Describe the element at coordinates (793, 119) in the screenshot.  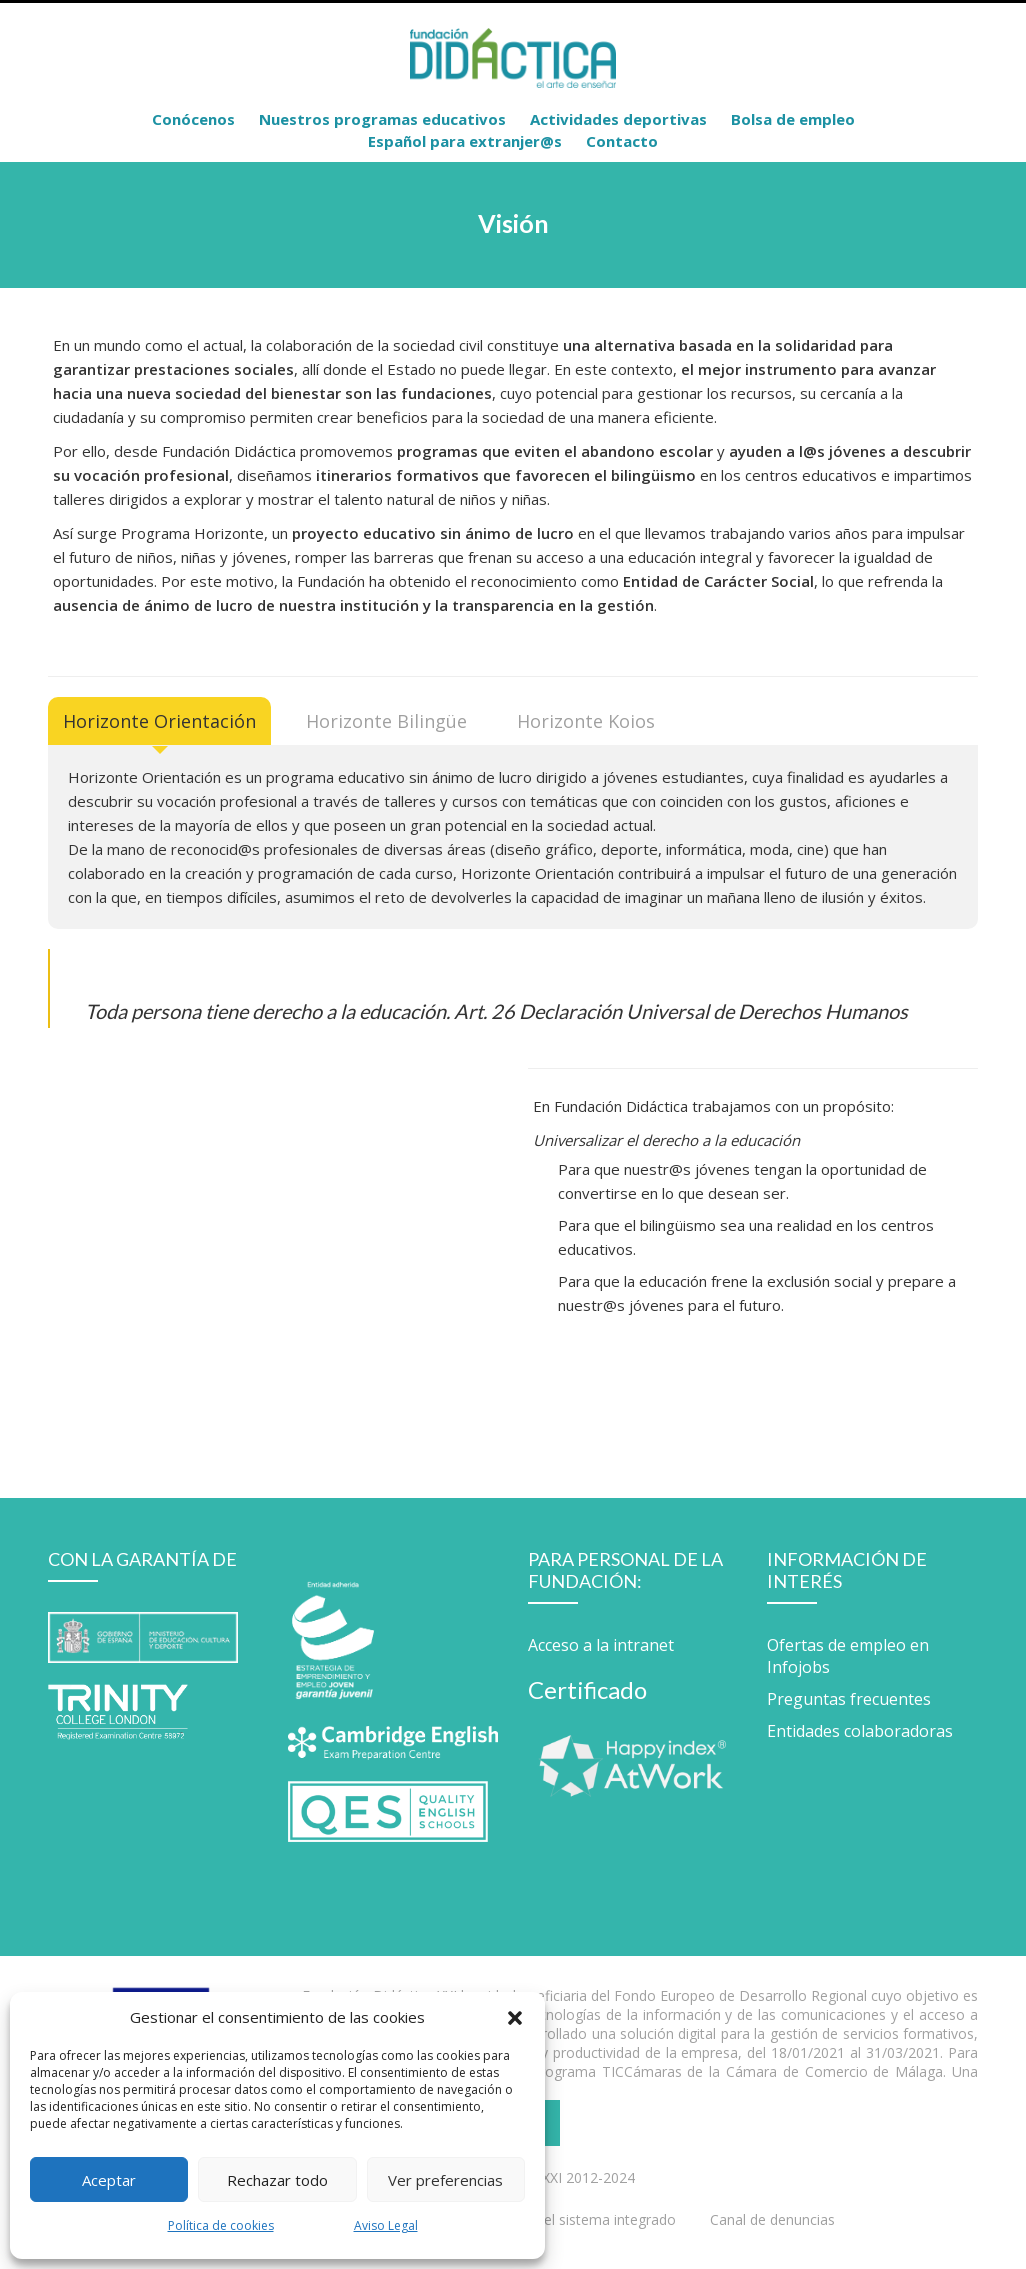
I see `Bolsa de empleo` at that location.